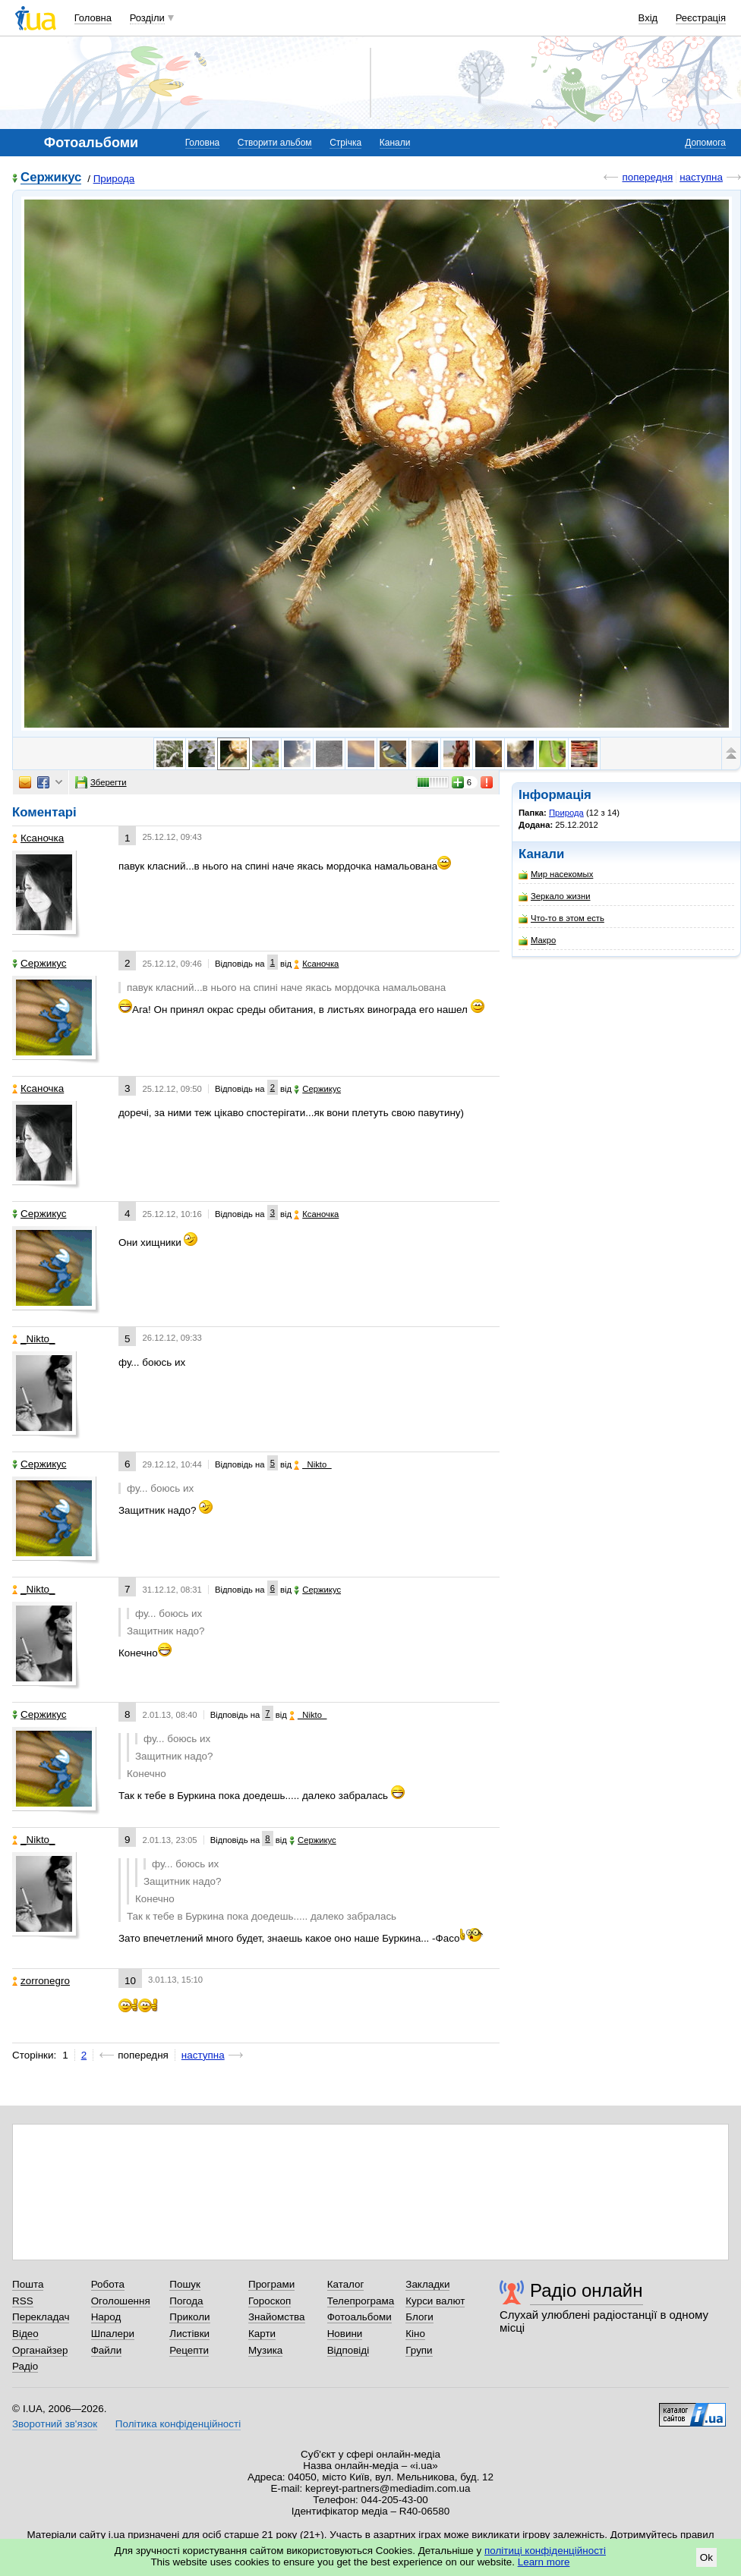  I want to click on Радіо онлайн, so click(586, 2290).